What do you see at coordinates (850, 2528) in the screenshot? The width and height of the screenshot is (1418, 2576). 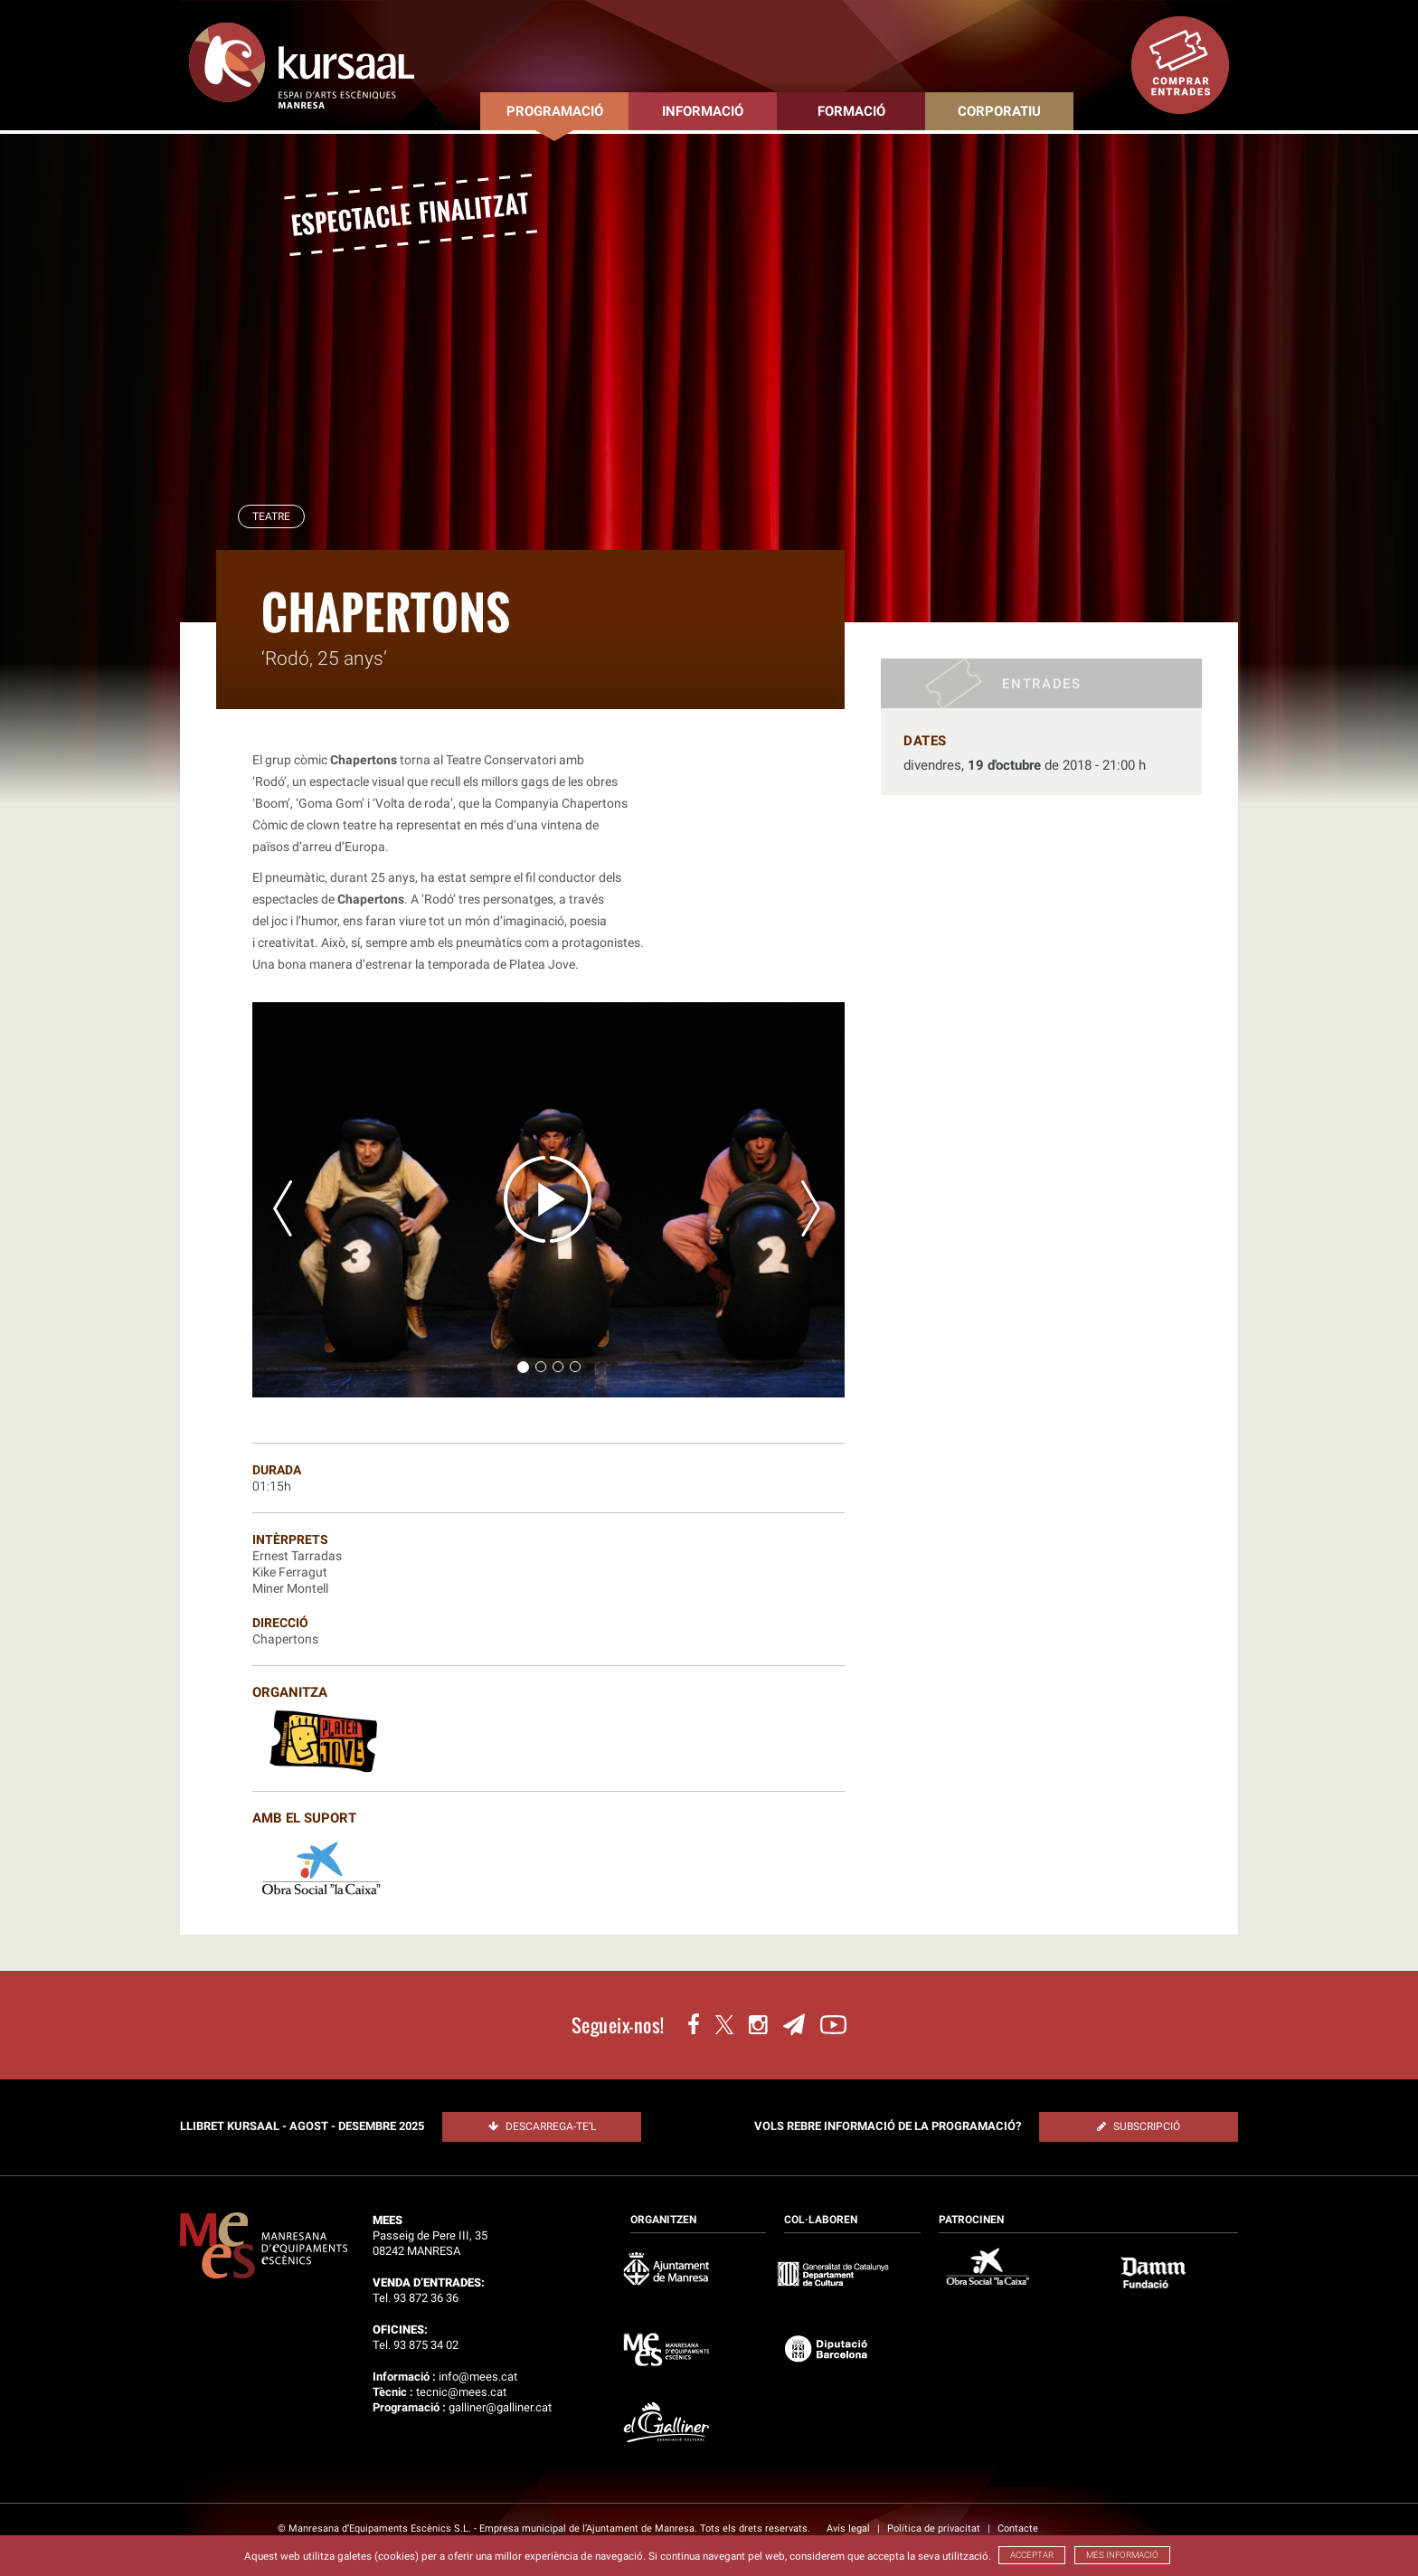 I see `Avís legal` at bounding box center [850, 2528].